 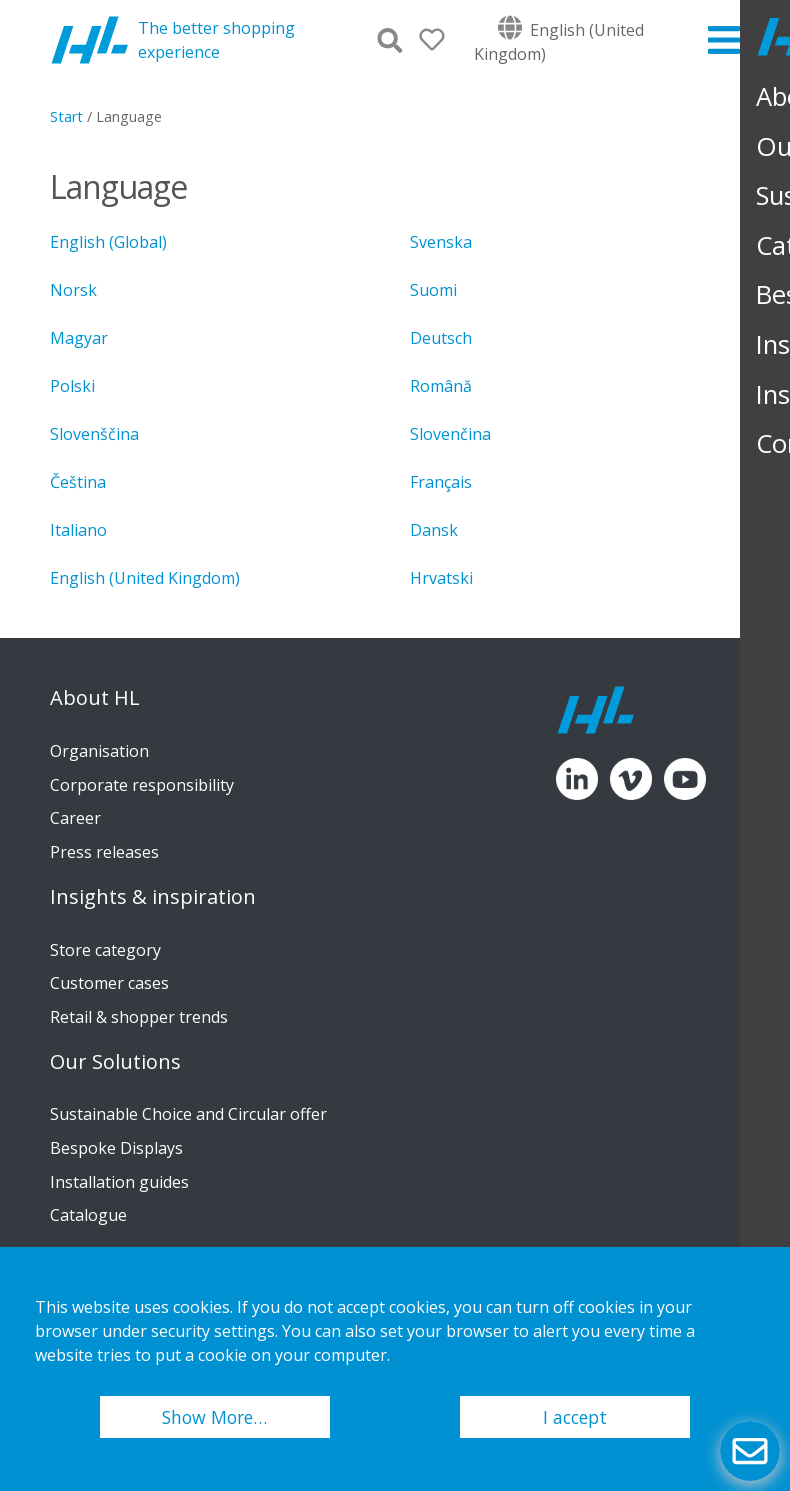 I want to click on Store category, so click(x=105, y=950).